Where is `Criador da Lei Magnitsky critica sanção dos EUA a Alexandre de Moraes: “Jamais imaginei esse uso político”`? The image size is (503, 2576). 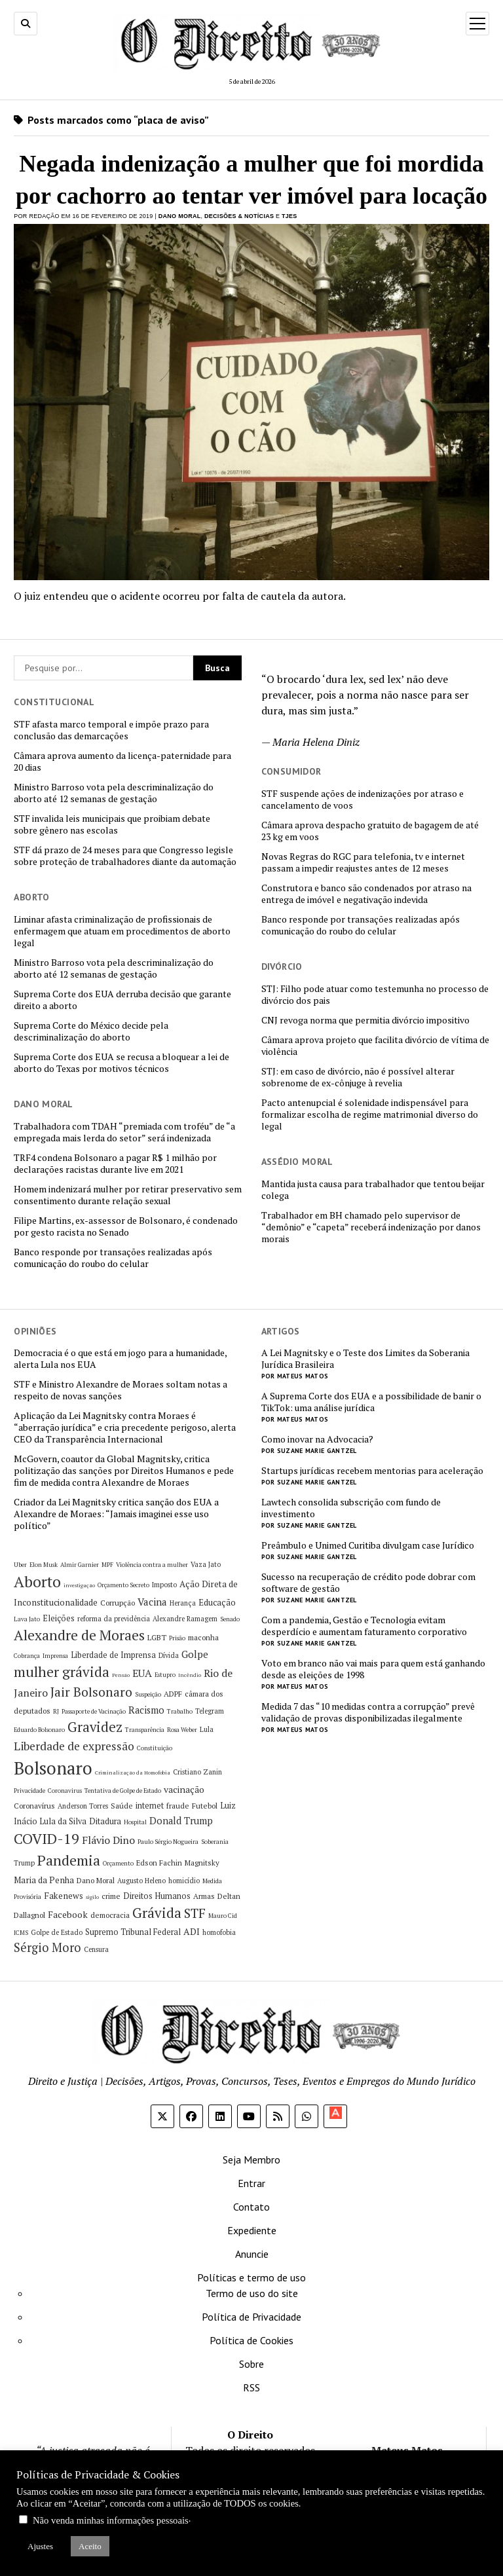 Criador da Lei Magnitsky critica sanção dos EUA a Alexandre de Moraes: “Jamais imaginei esse uso político” is located at coordinates (116, 1514).